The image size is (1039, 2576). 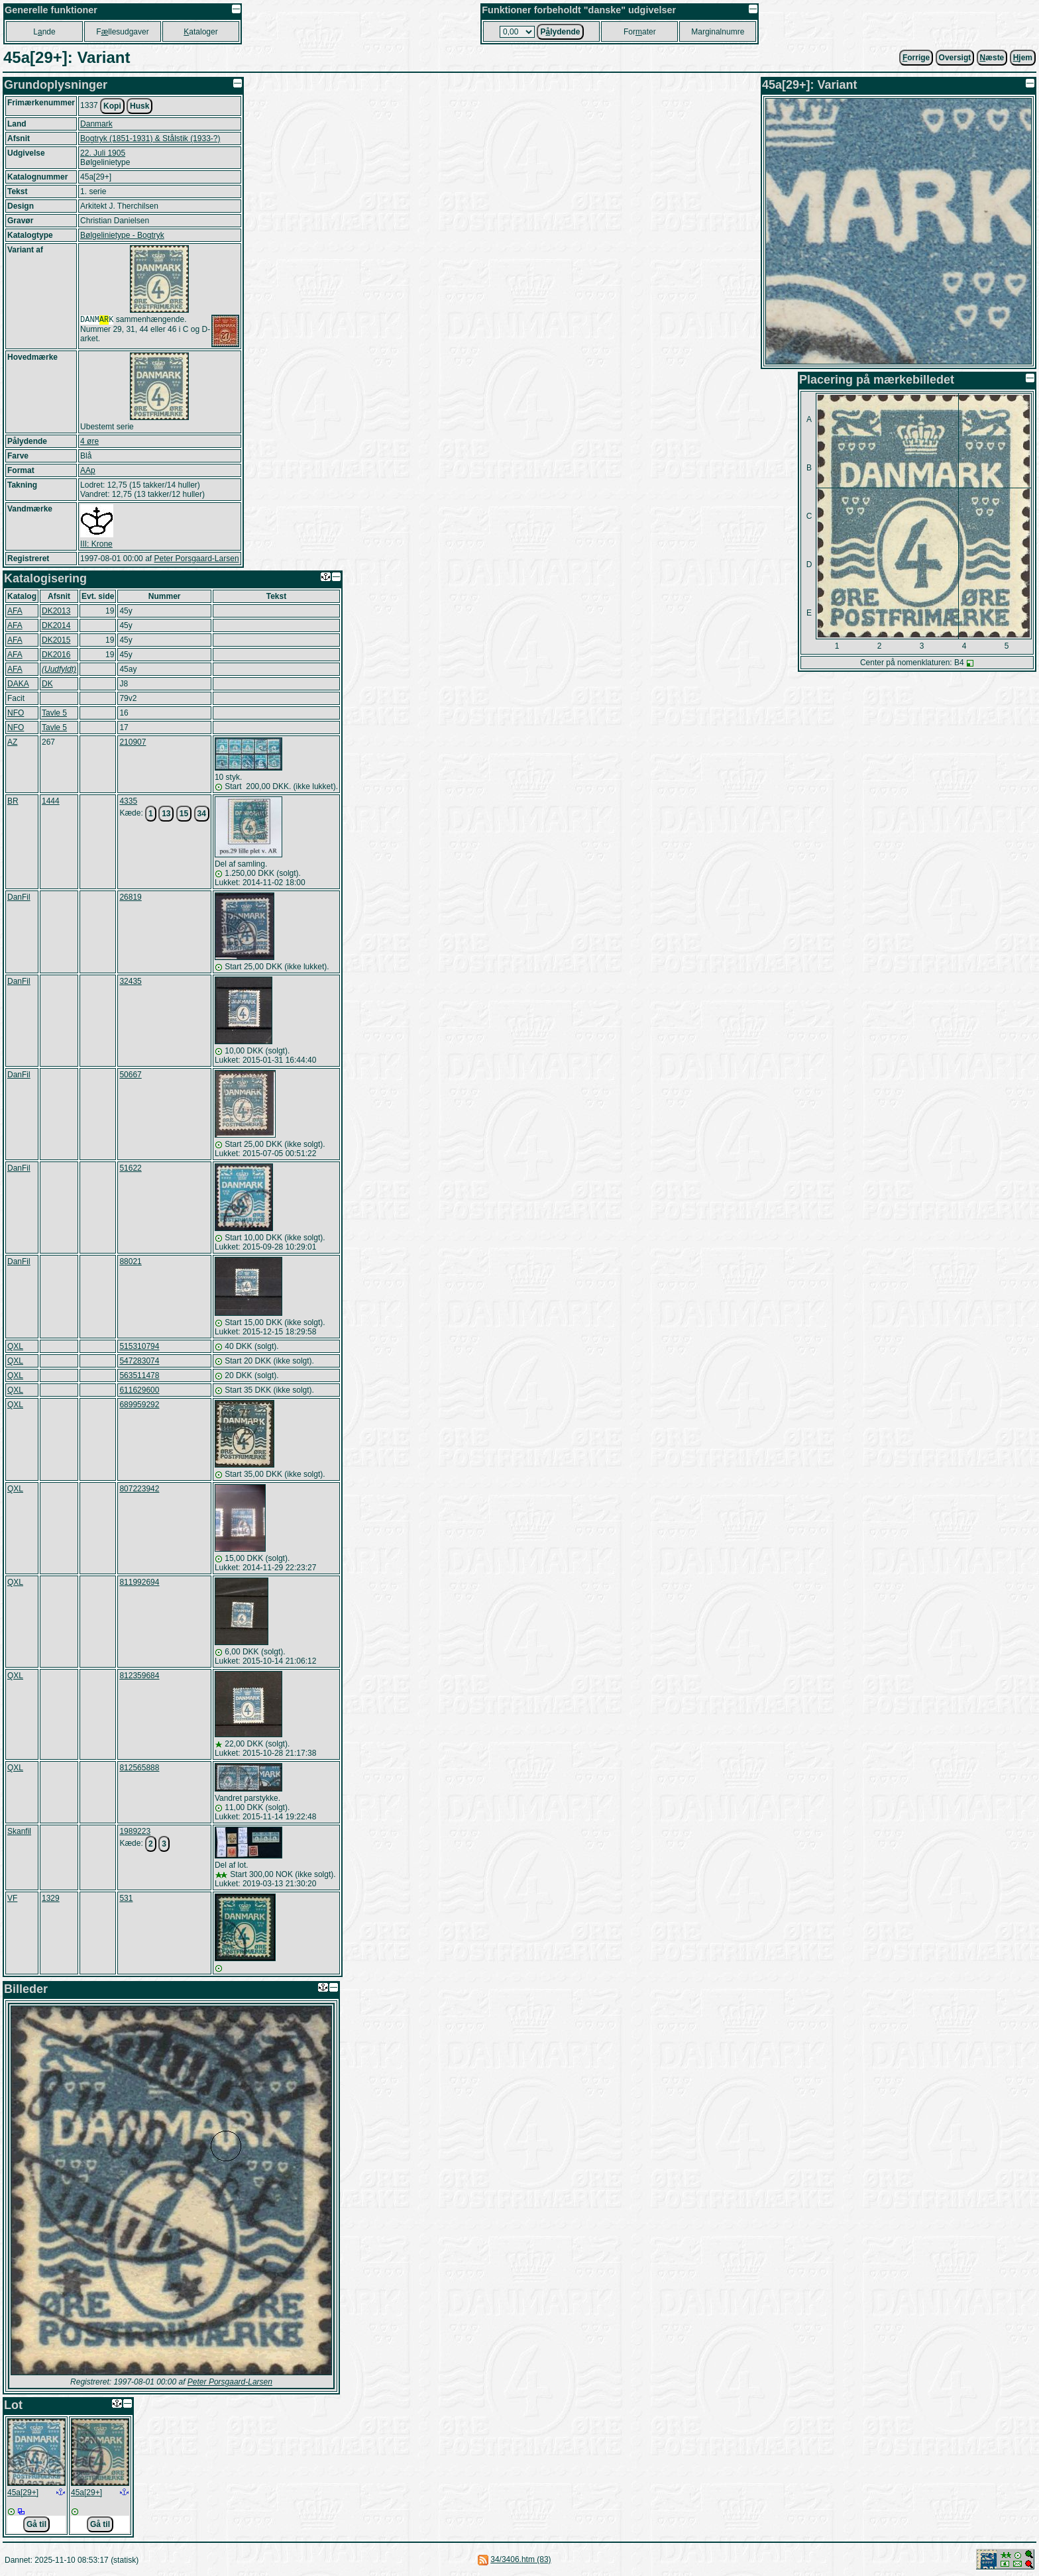 I want to click on QXL, so click(x=15, y=1346).